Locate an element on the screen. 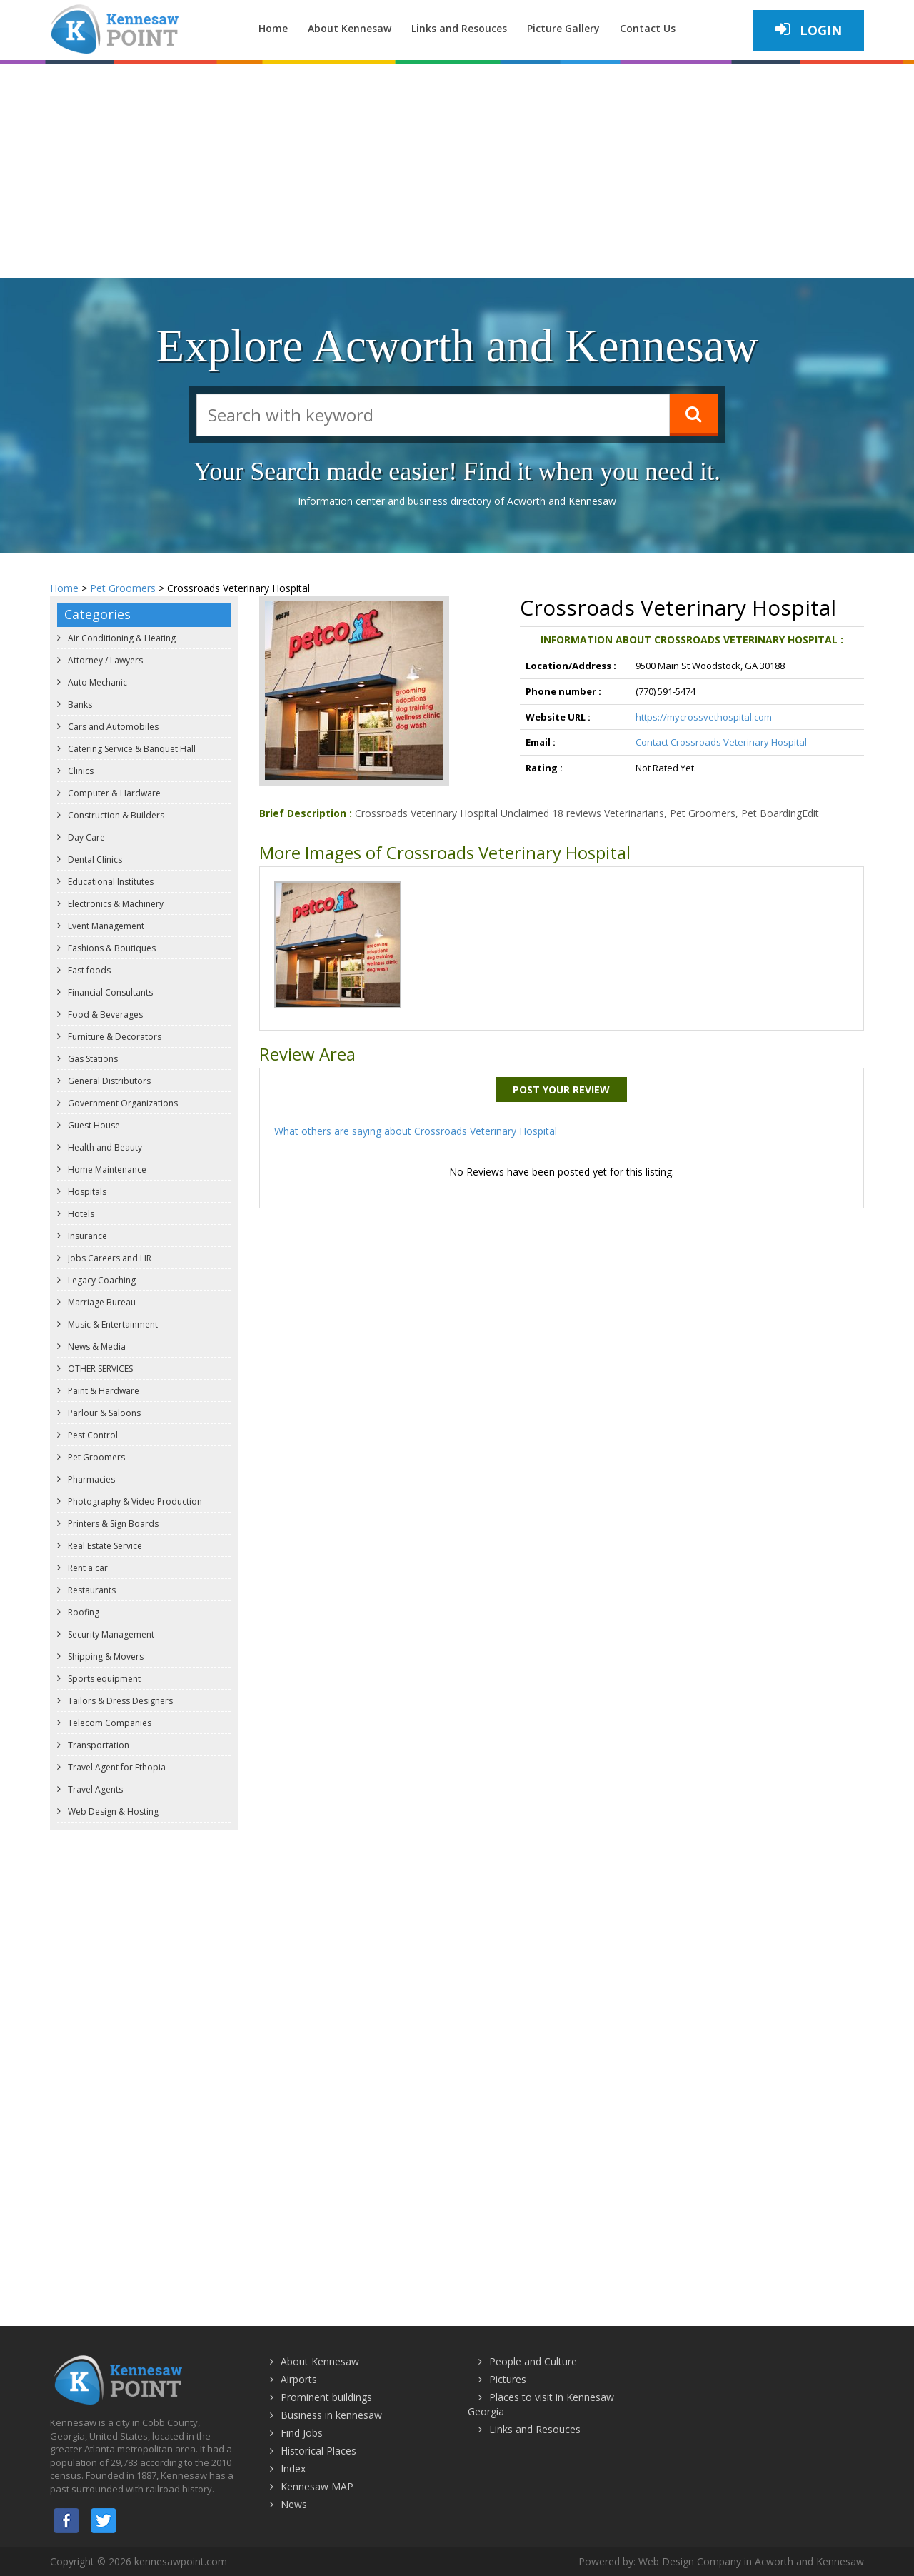 The width and height of the screenshot is (914, 2576). Clinics is located at coordinates (80, 771).